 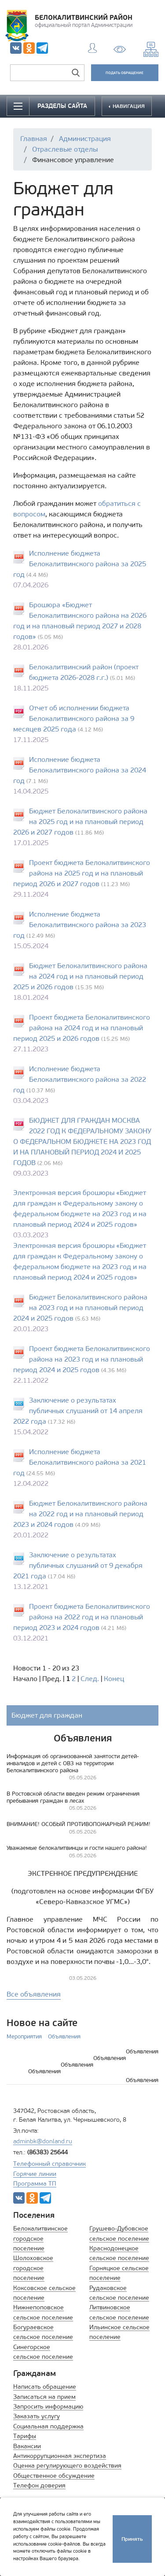 I want to click on ПОДАТЬ ОБРАЩЕНИЕ, so click(x=124, y=73).